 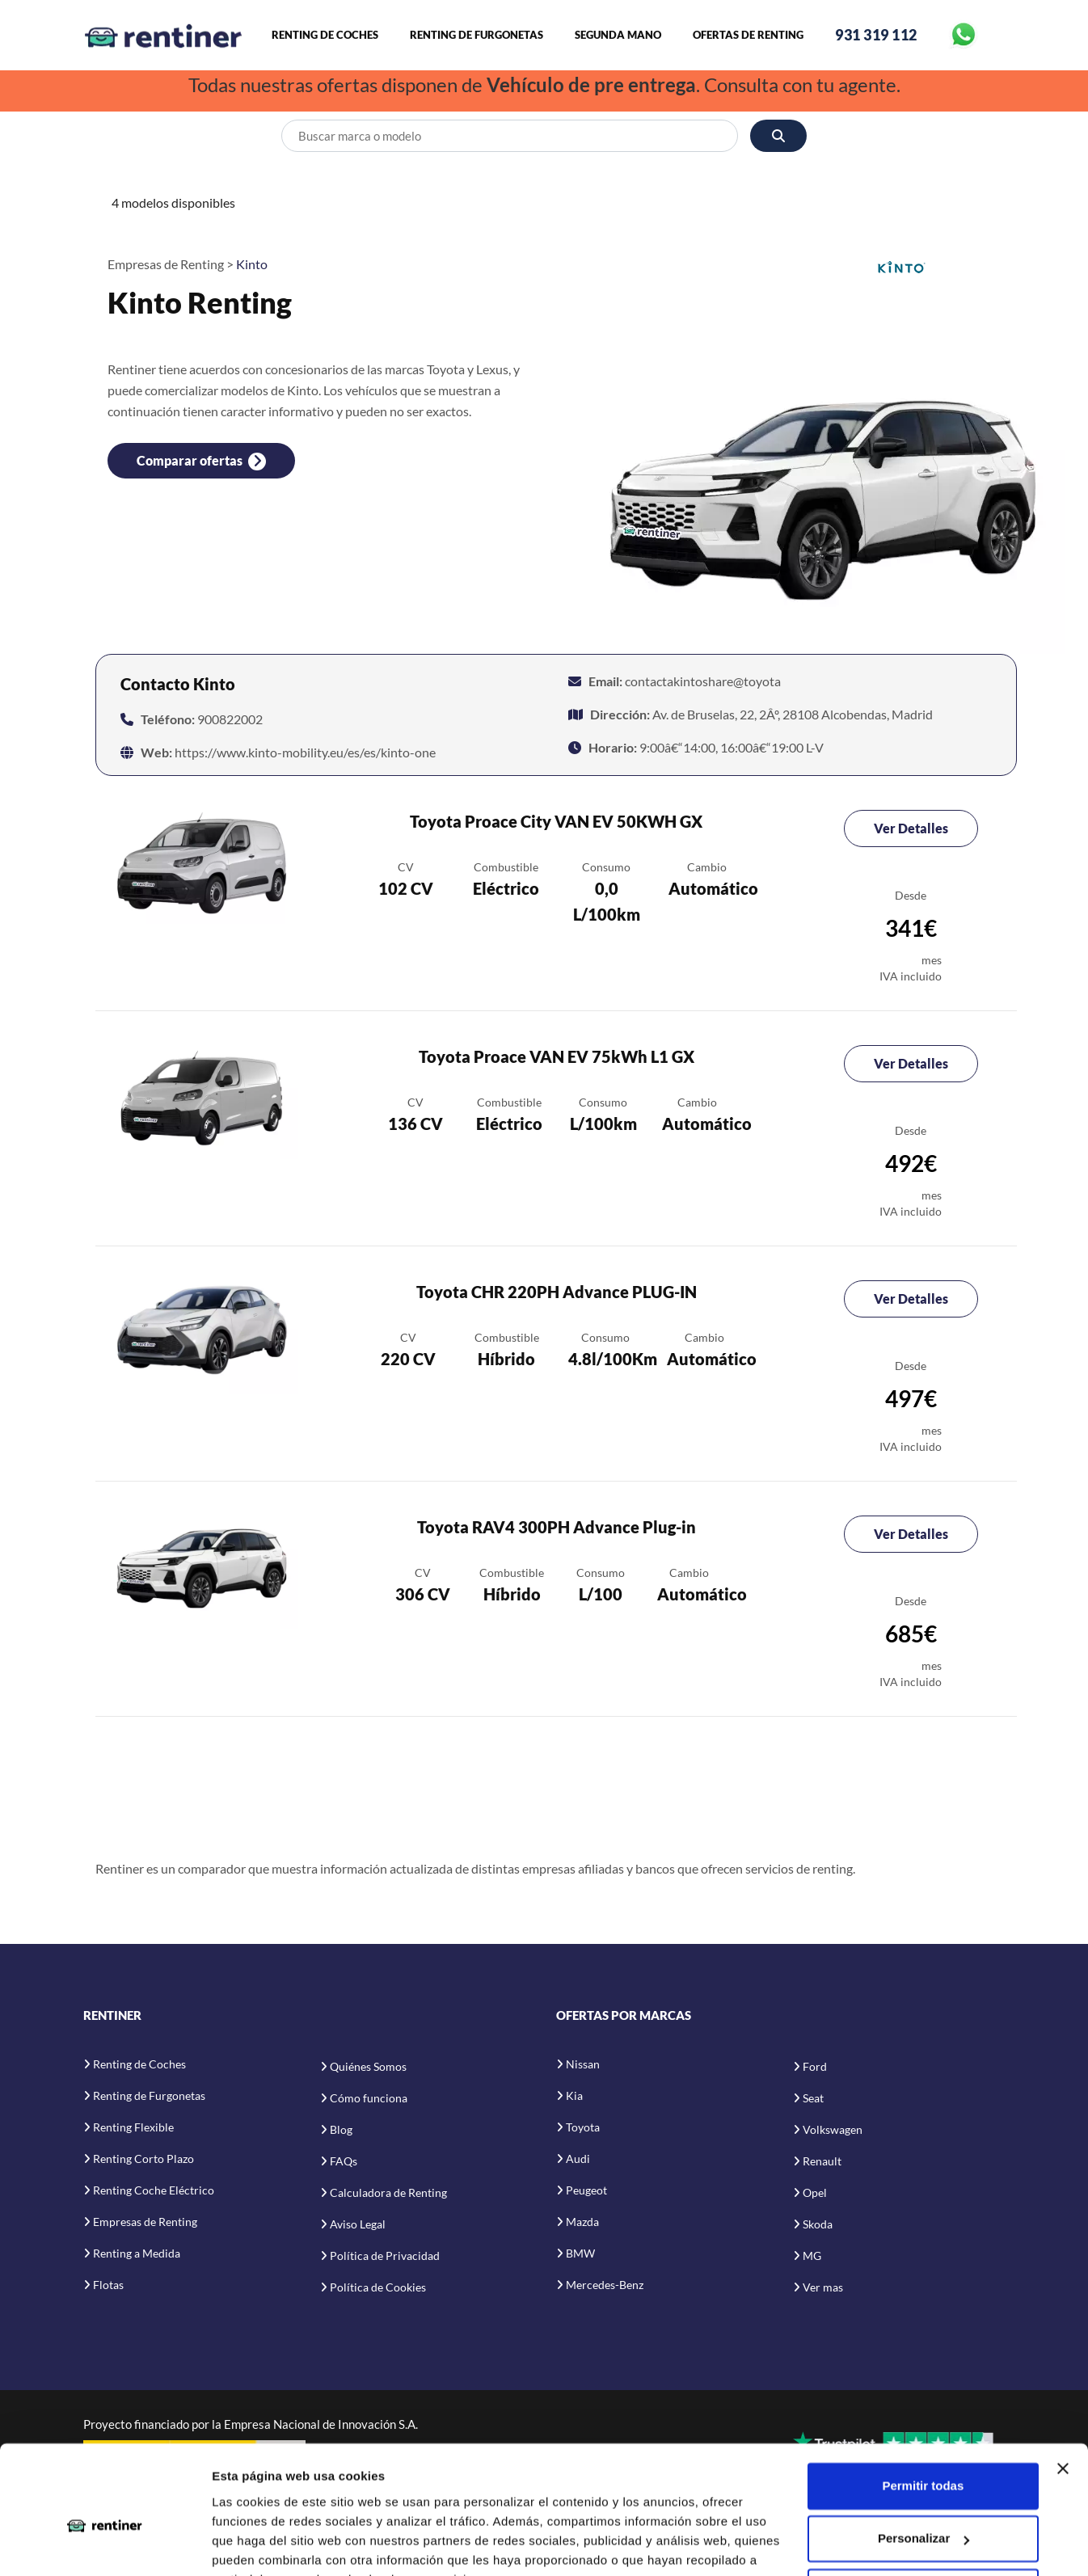 I want to click on BMW, so click(x=580, y=2253).